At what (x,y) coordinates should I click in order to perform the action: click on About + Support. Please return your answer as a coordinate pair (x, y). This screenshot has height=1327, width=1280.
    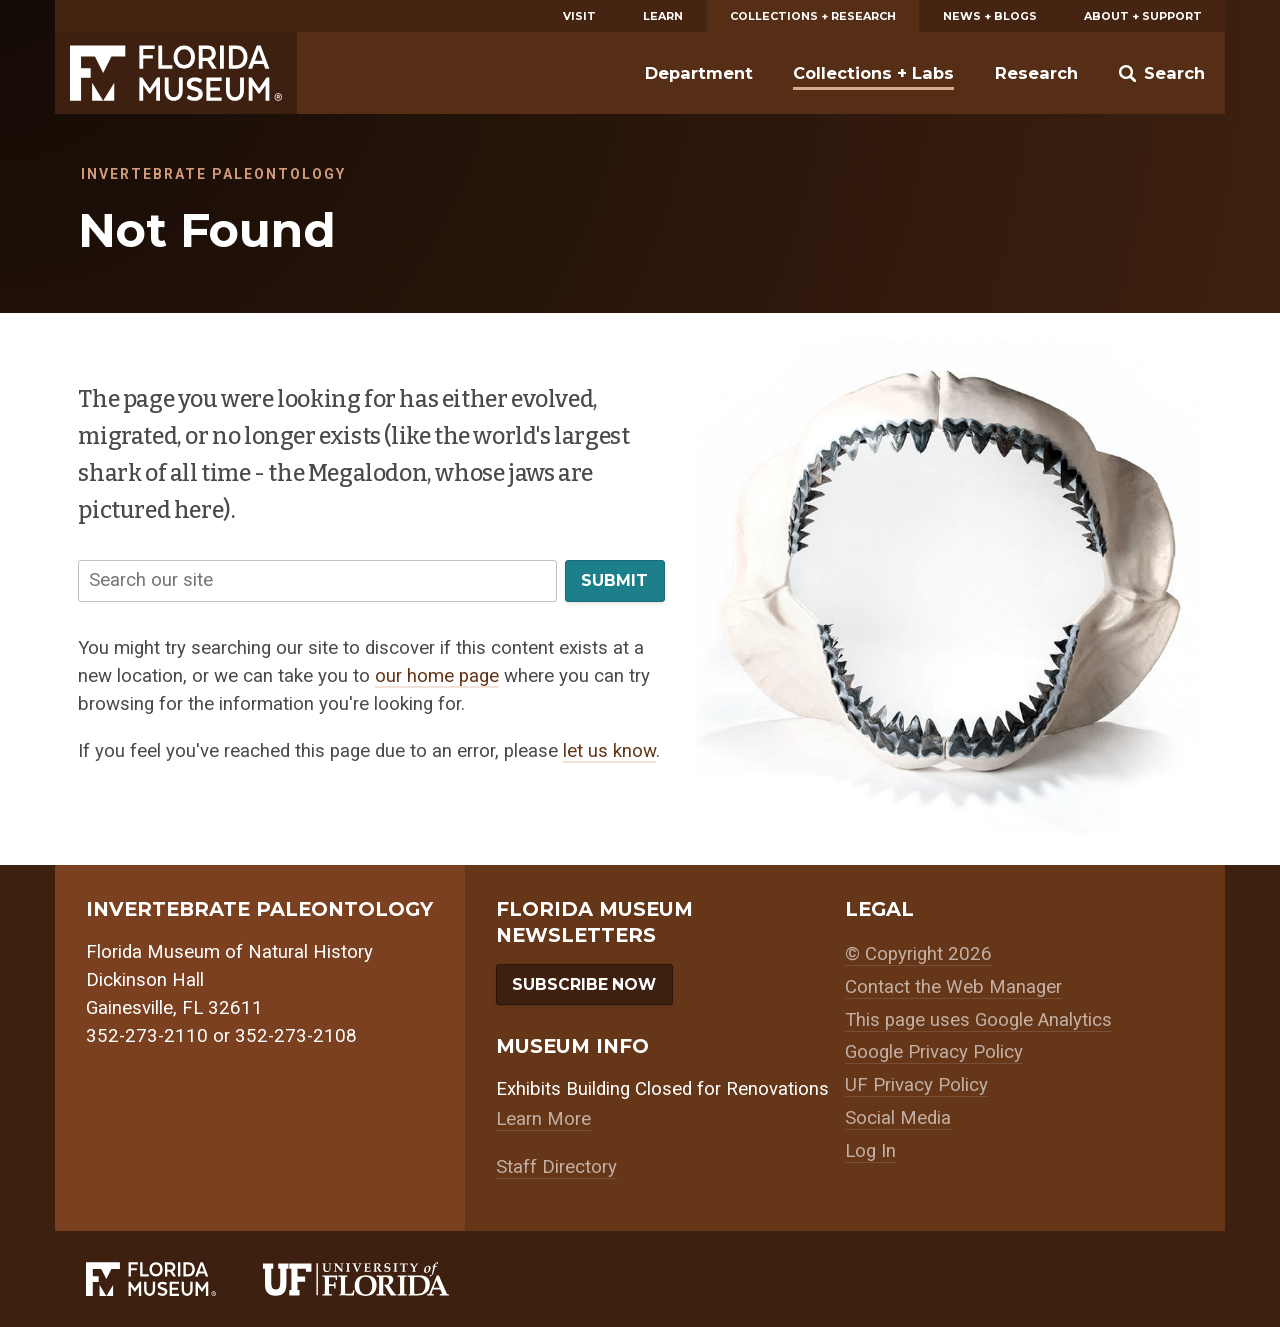
    Looking at the image, I should click on (1143, 16).